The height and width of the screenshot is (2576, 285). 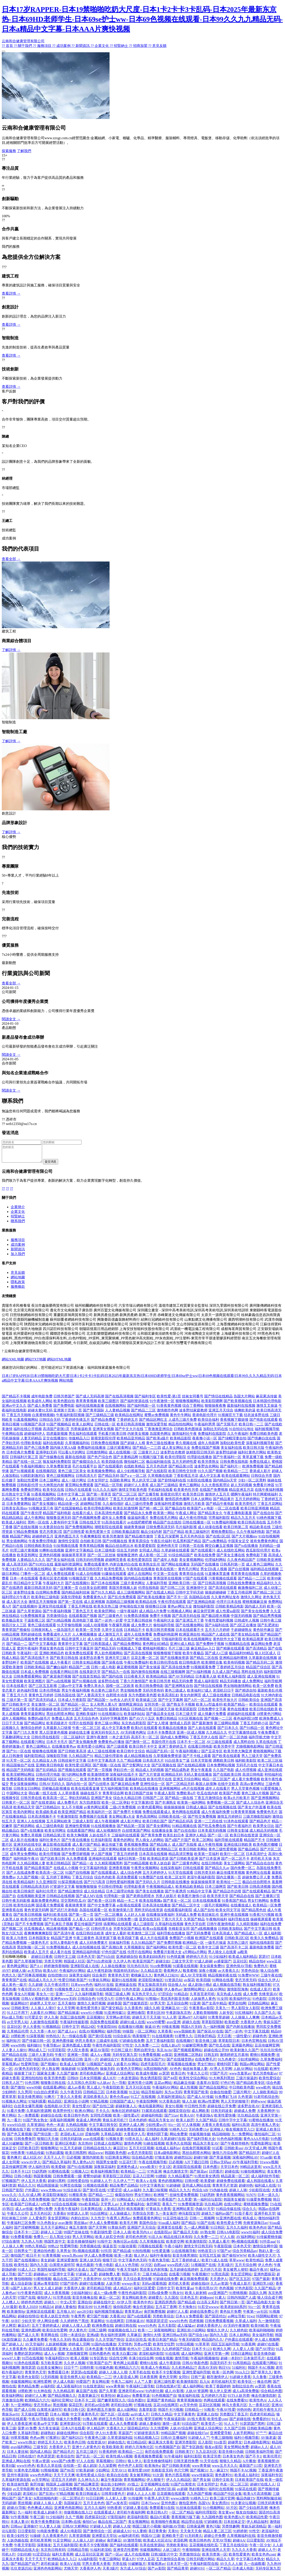 I want to click on 狠狠鲁亚洲无码, so click(x=58, y=1521).